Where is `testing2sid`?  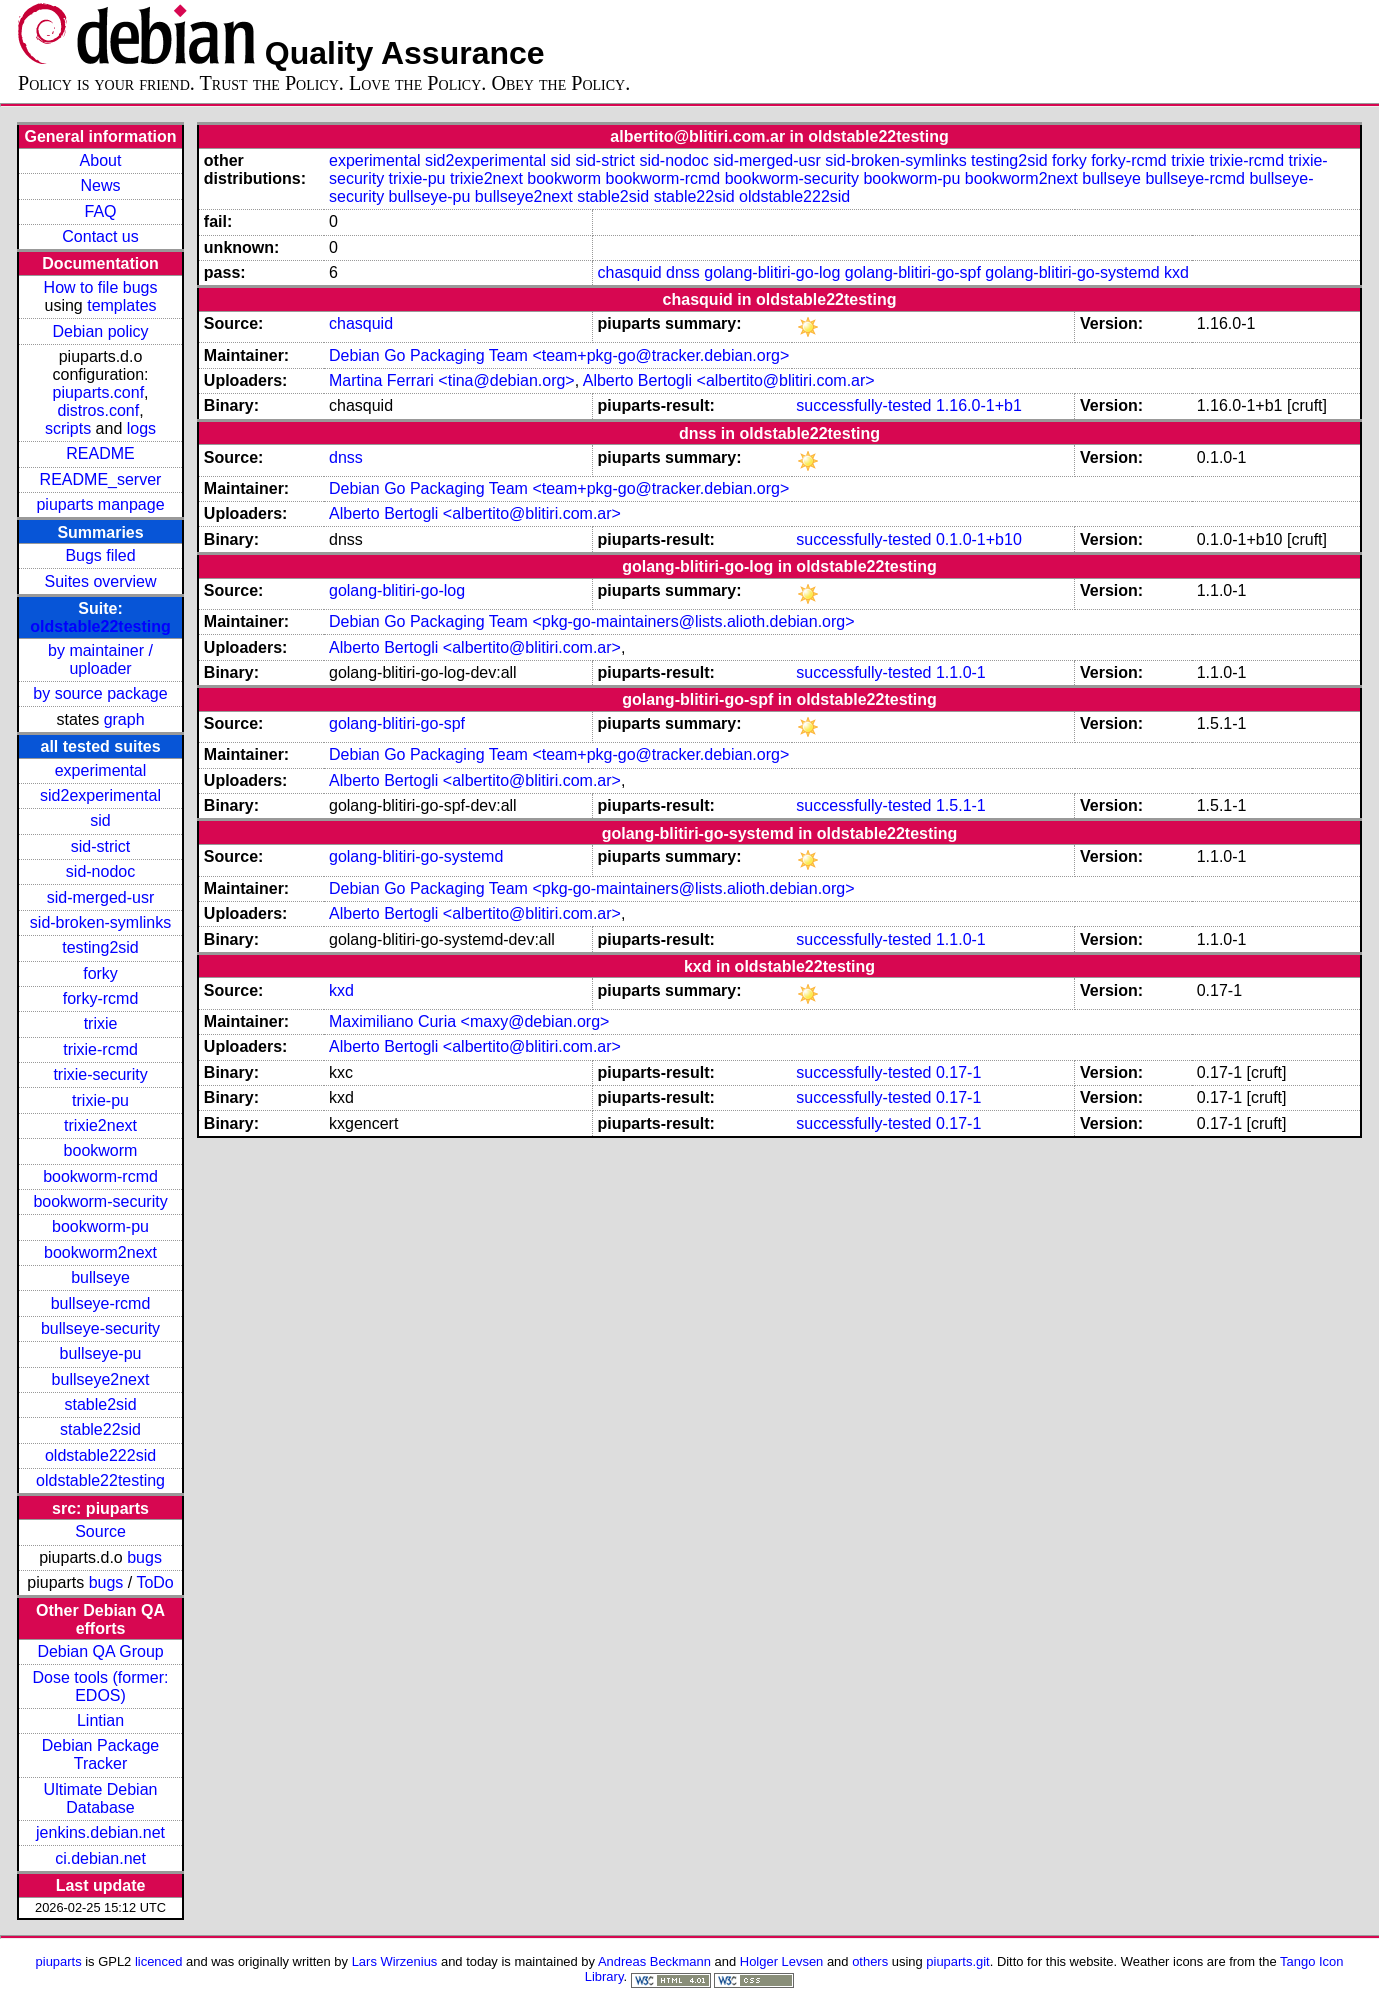
testing2sid is located at coordinates (100, 947).